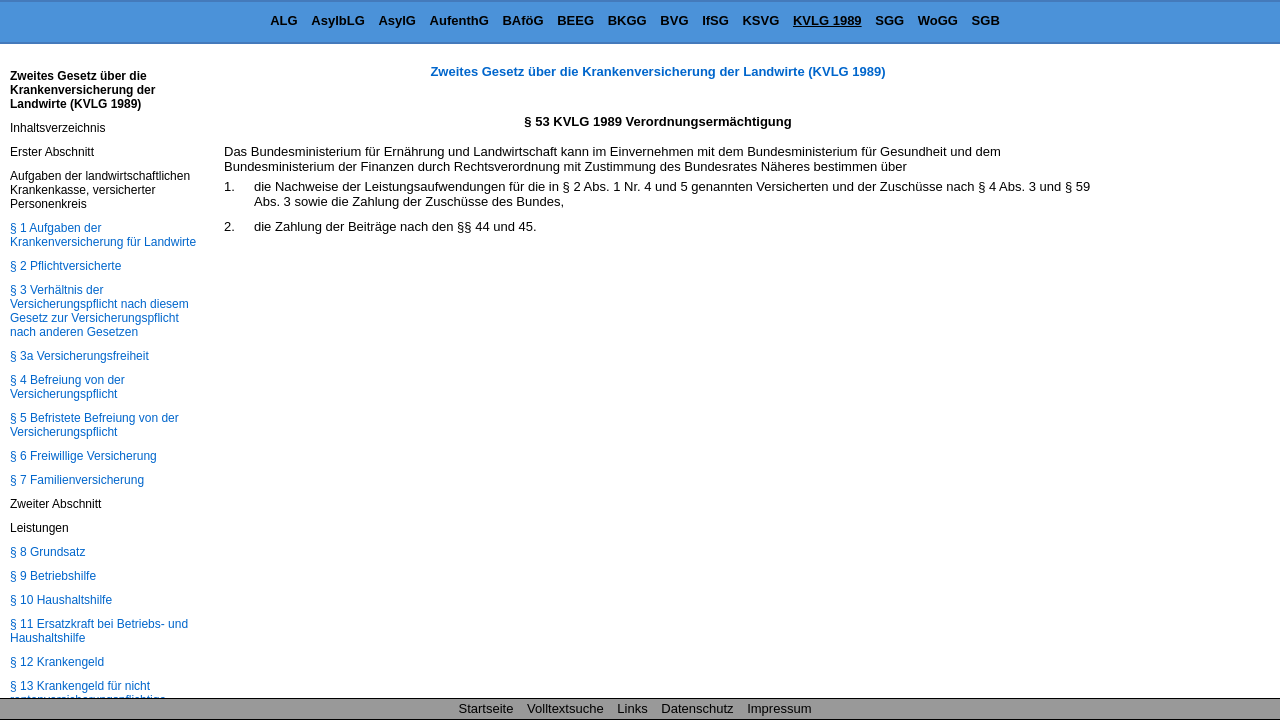  Describe the element at coordinates (337, 20) in the screenshot. I see `AsylbLG` at that location.